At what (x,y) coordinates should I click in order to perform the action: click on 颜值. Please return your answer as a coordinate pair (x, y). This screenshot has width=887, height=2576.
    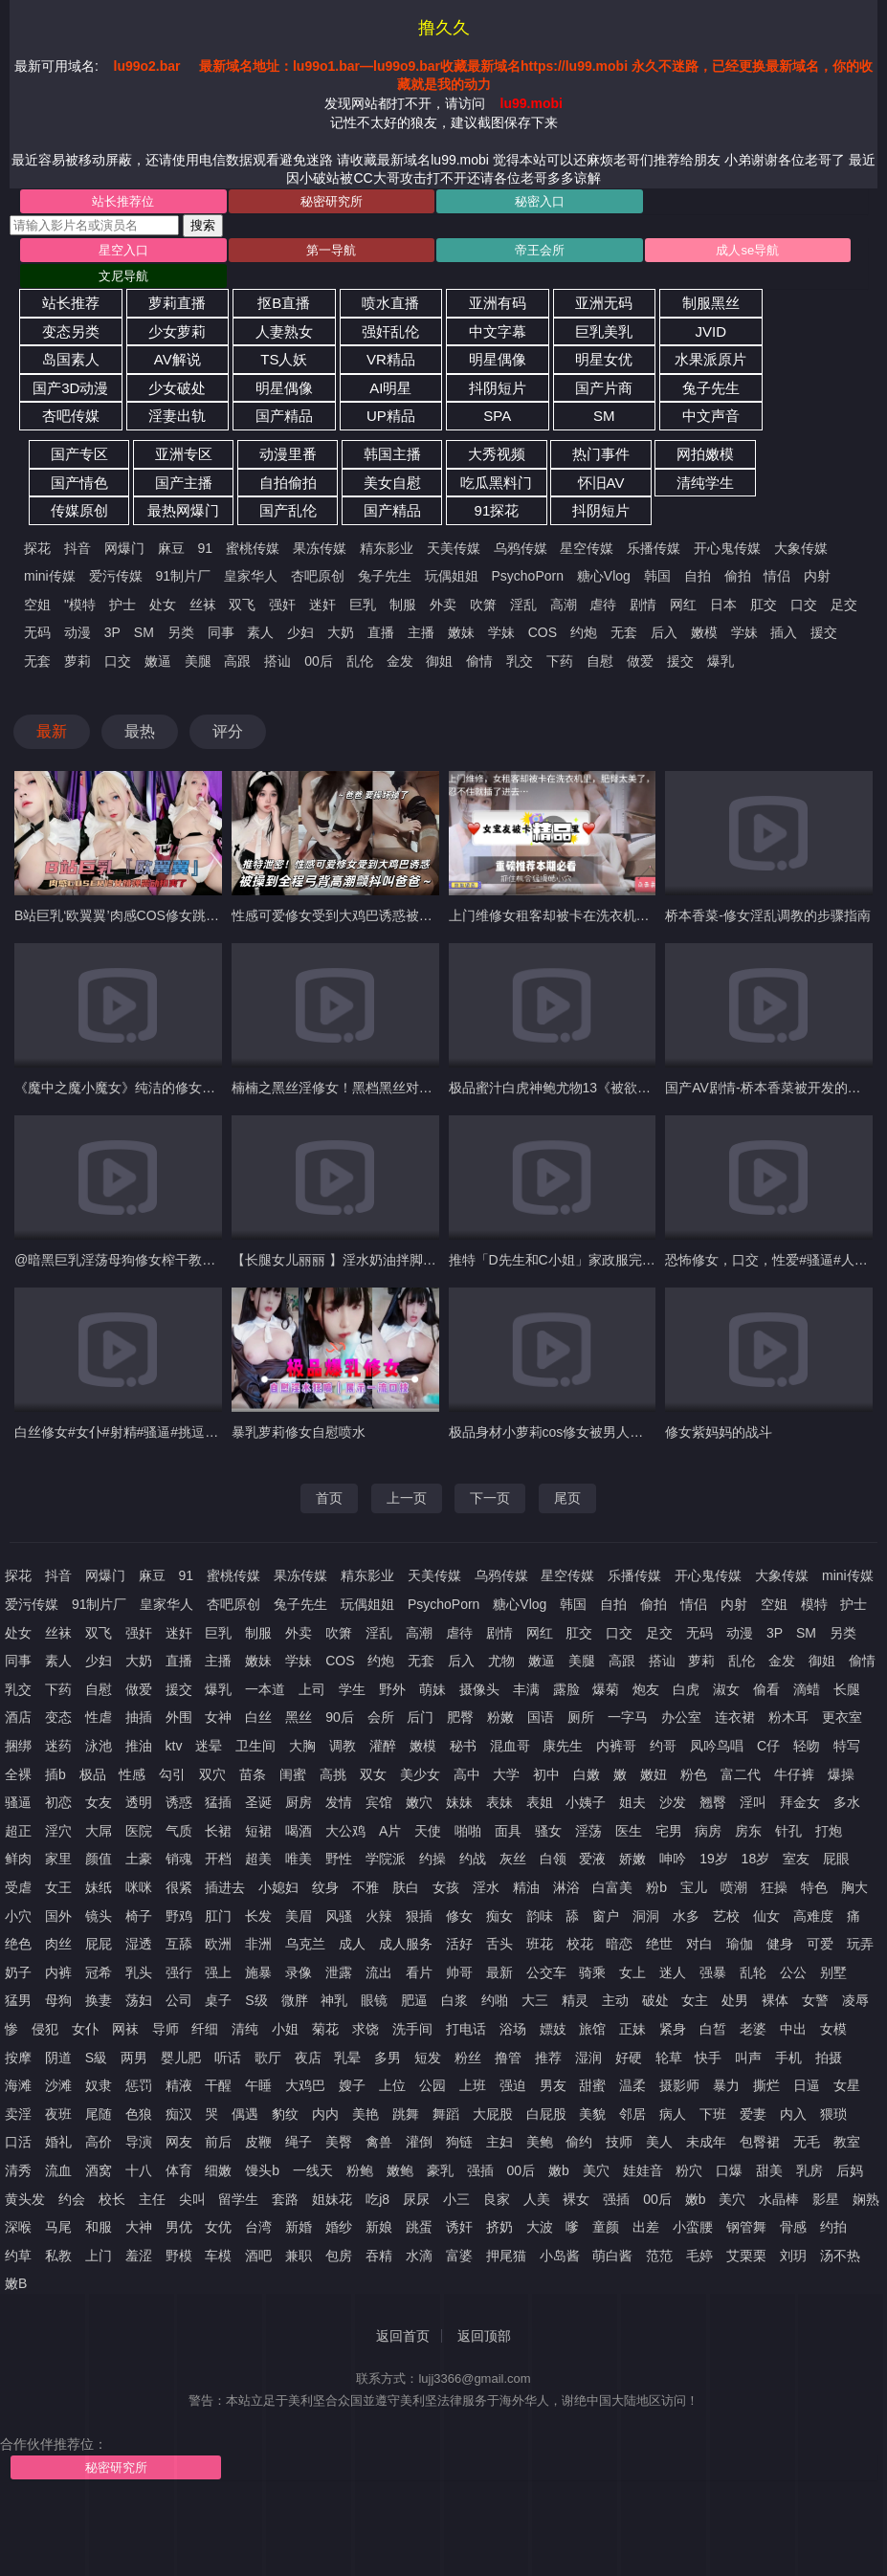
    Looking at the image, I should click on (98, 1858).